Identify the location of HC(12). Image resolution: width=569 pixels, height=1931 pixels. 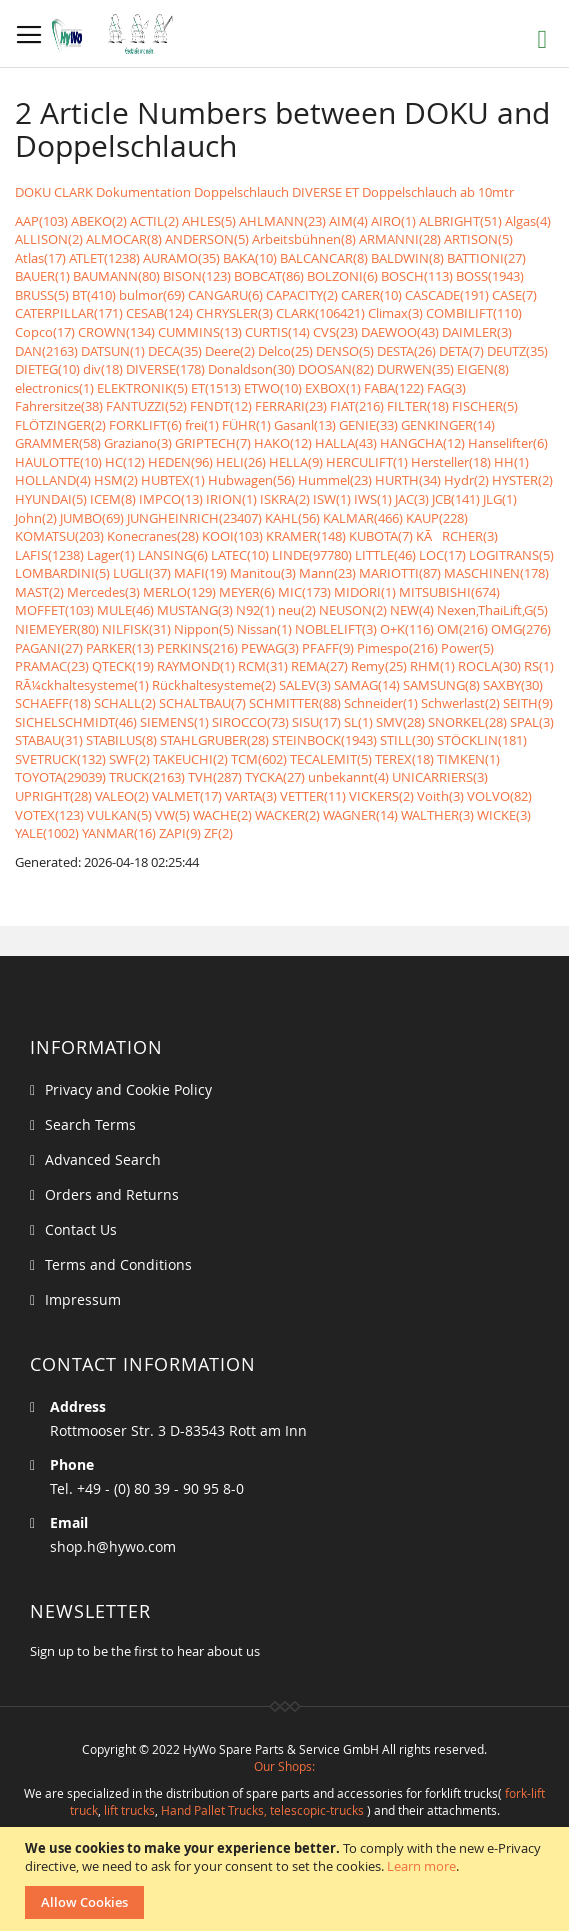
(125, 462).